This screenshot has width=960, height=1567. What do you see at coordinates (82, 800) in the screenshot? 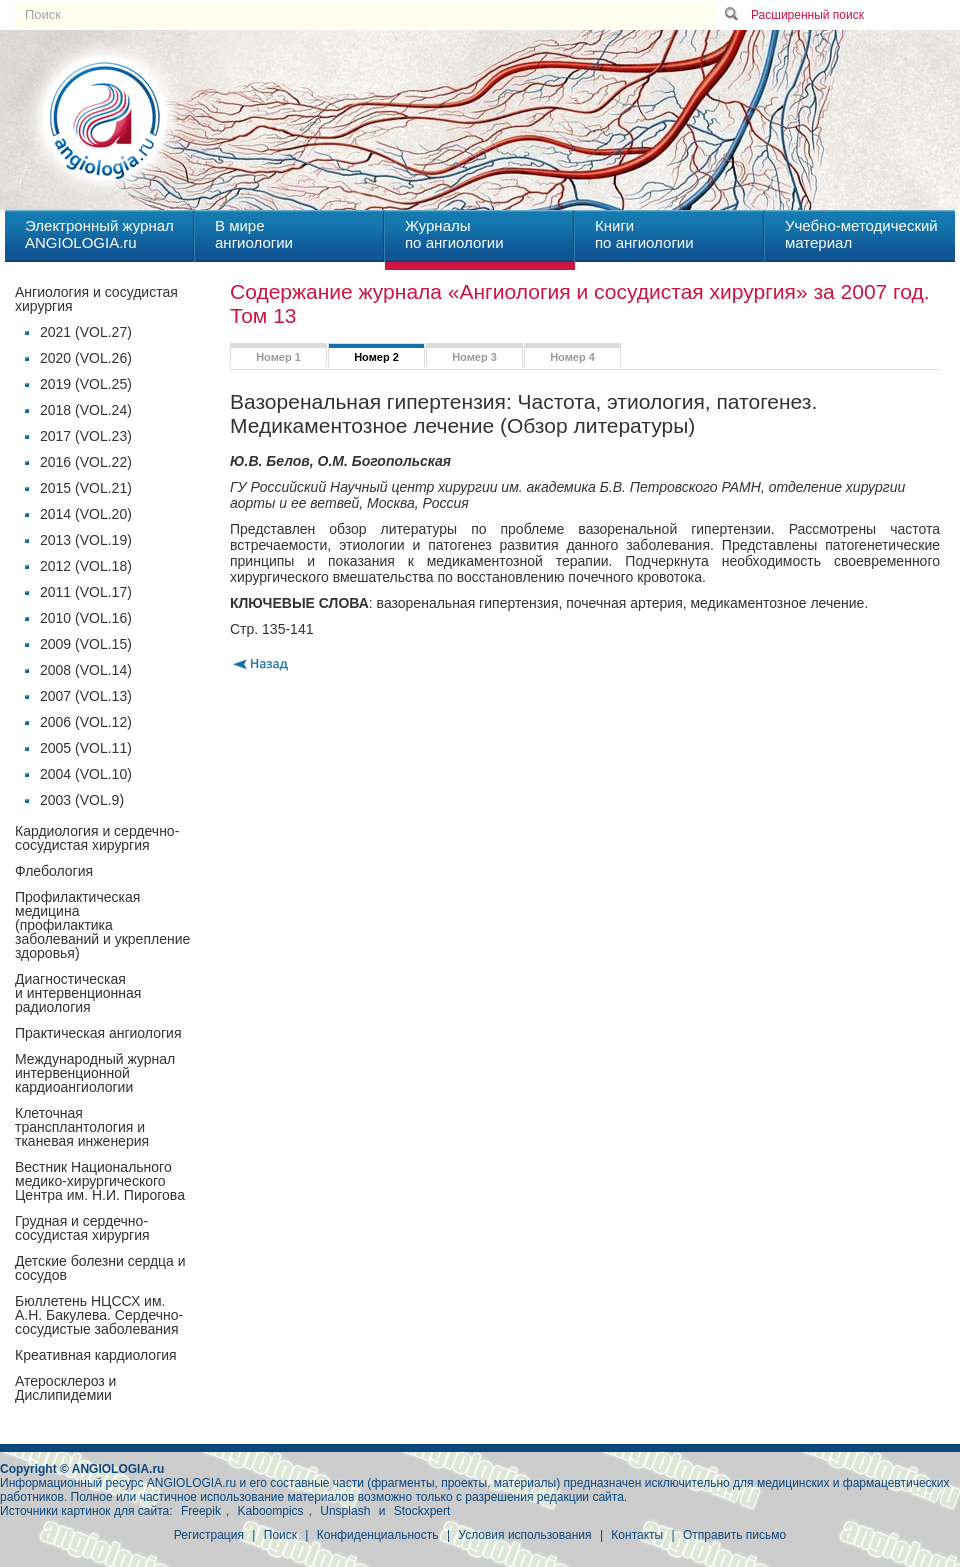
I see `2003 (VOL.9)` at bounding box center [82, 800].